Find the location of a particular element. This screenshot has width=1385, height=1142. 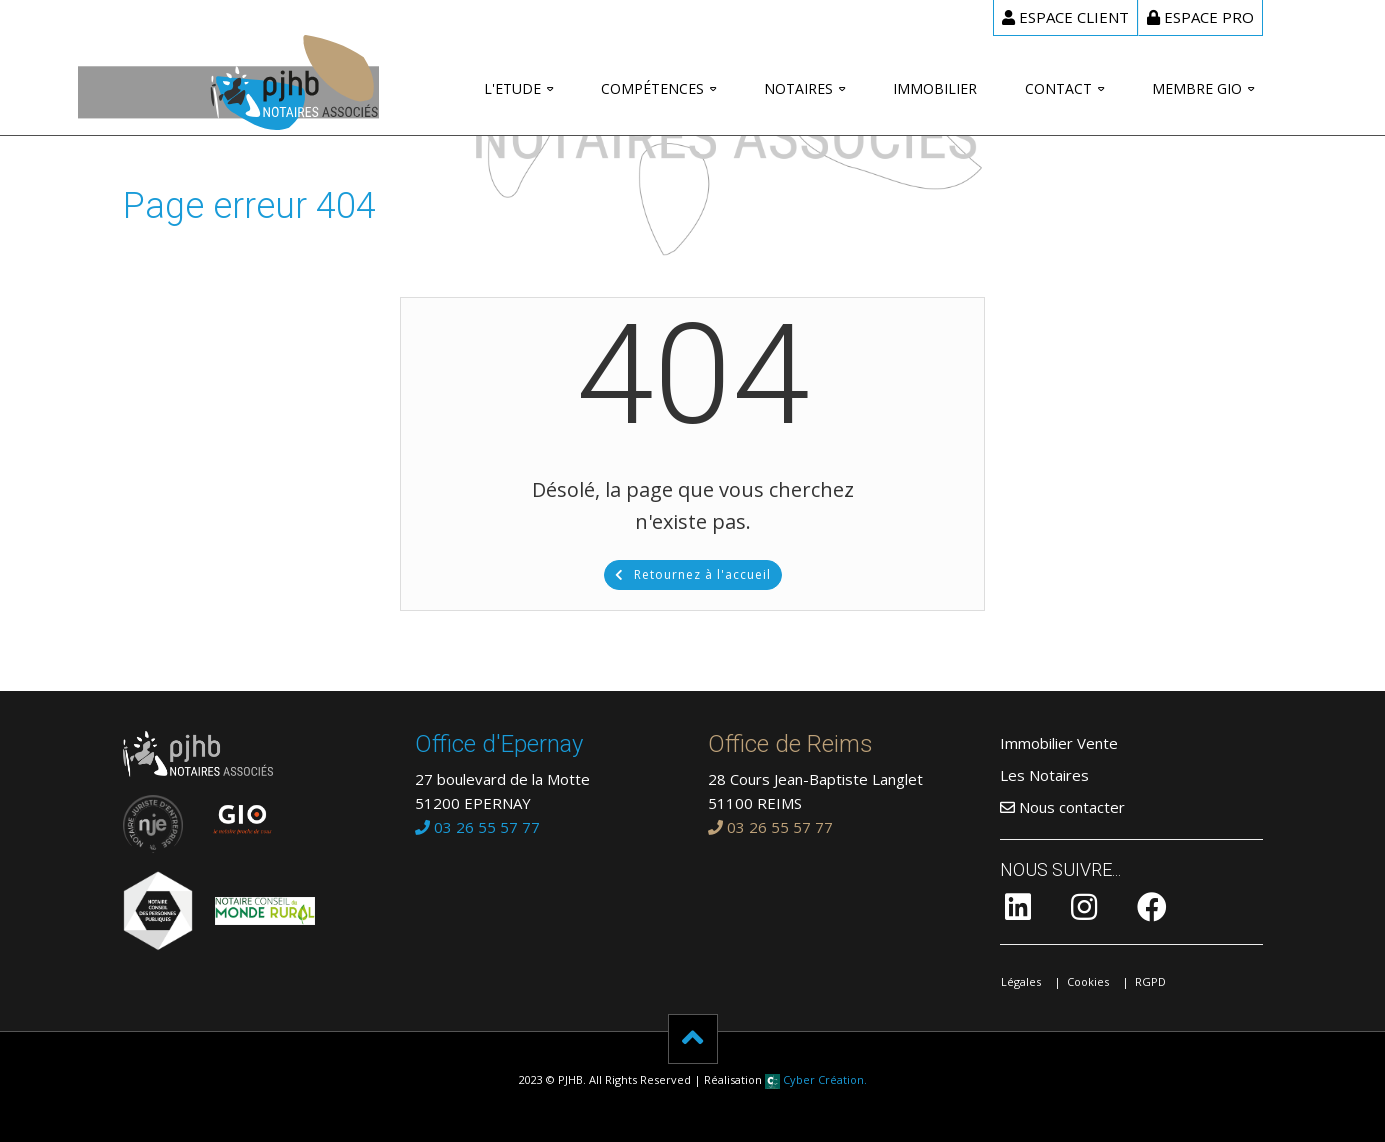

Les Notaires is located at coordinates (1044, 775).